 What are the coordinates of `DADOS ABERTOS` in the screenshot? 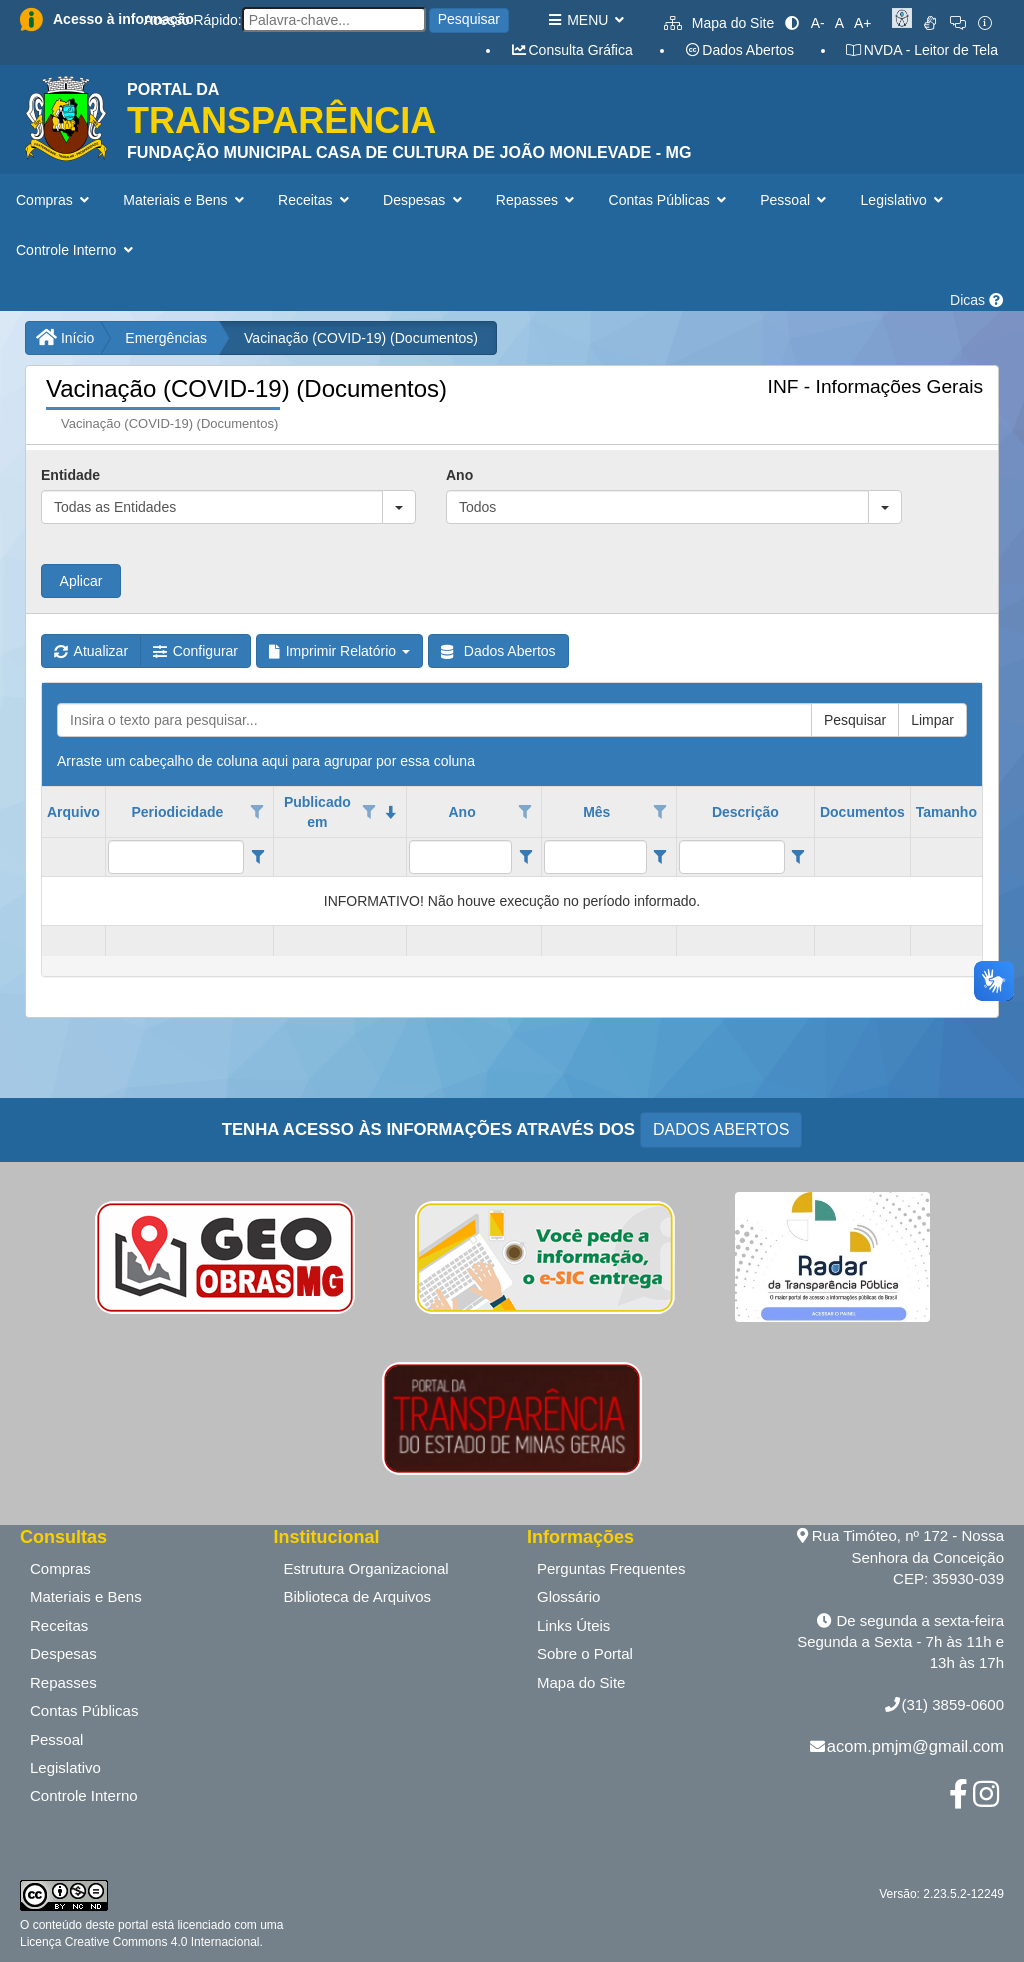 It's located at (721, 1129).